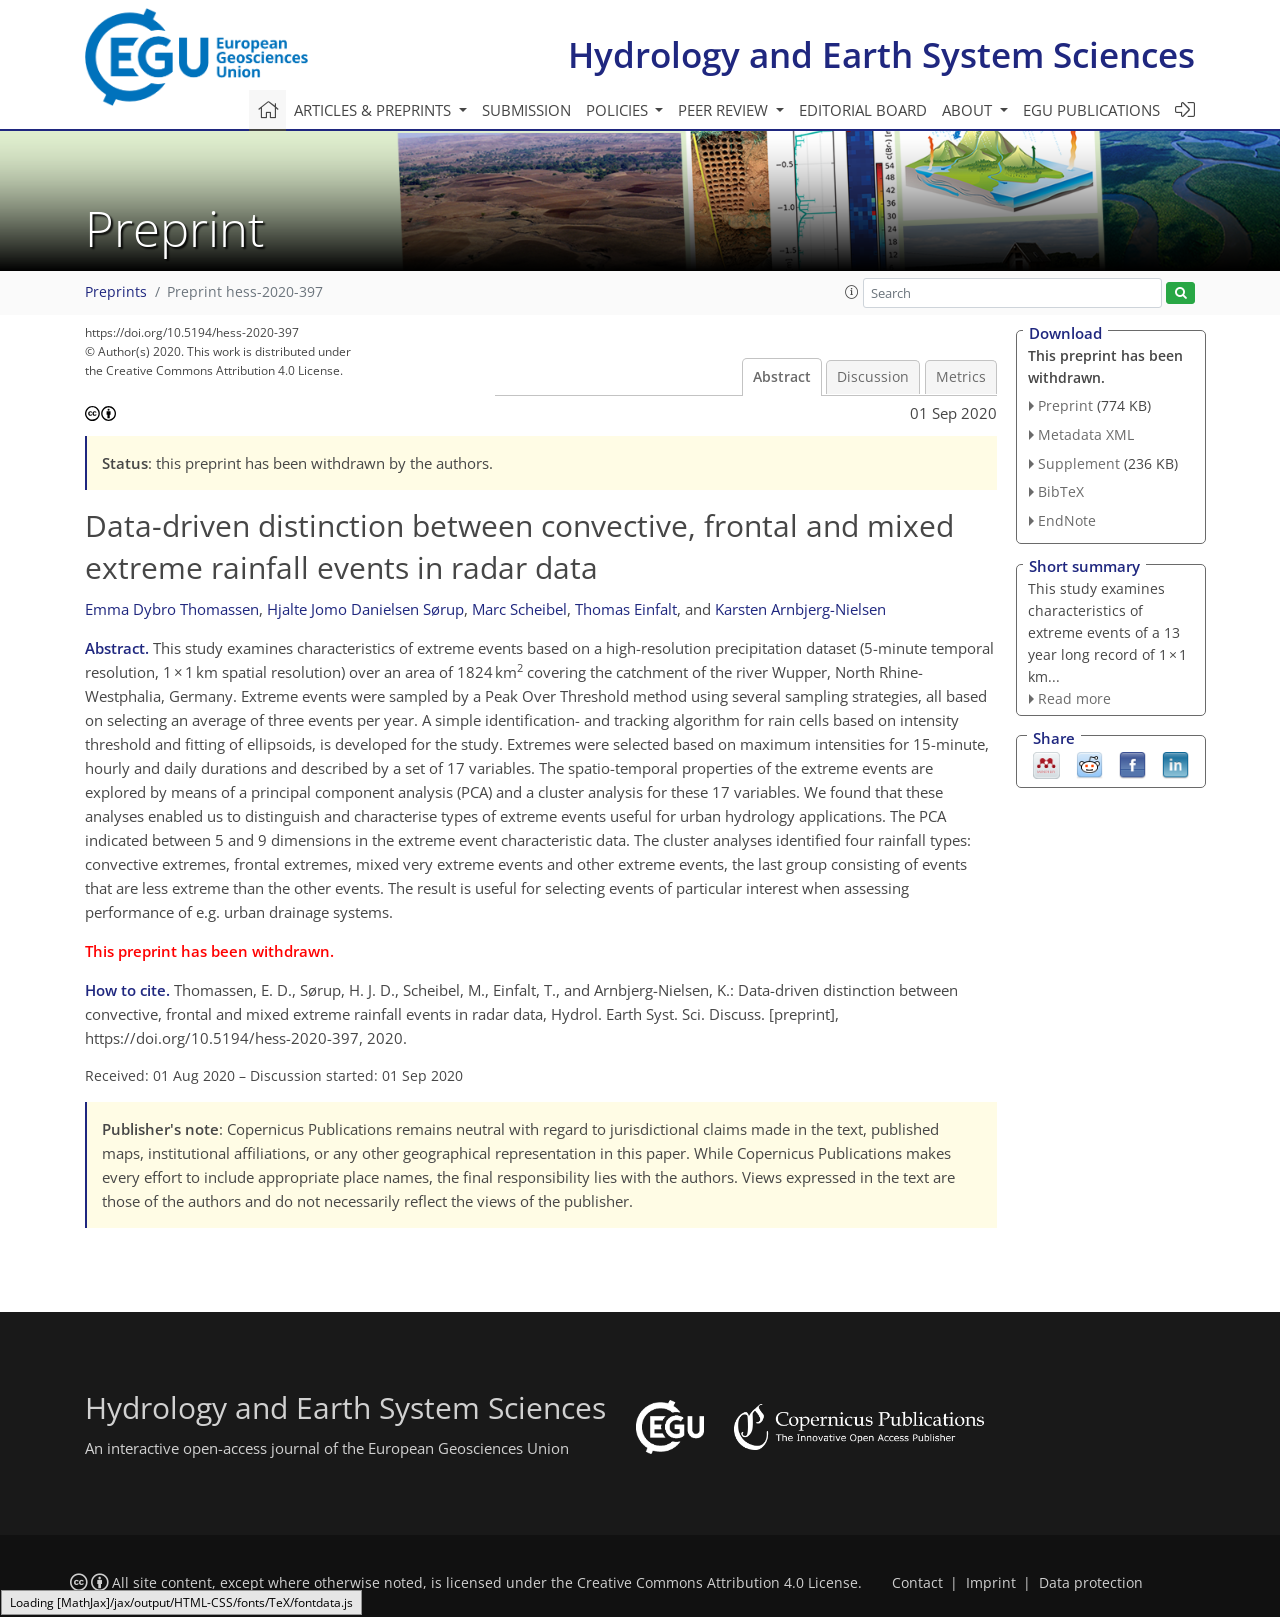  What do you see at coordinates (782, 377) in the screenshot?
I see `Abstract` at bounding box center [782, 377].